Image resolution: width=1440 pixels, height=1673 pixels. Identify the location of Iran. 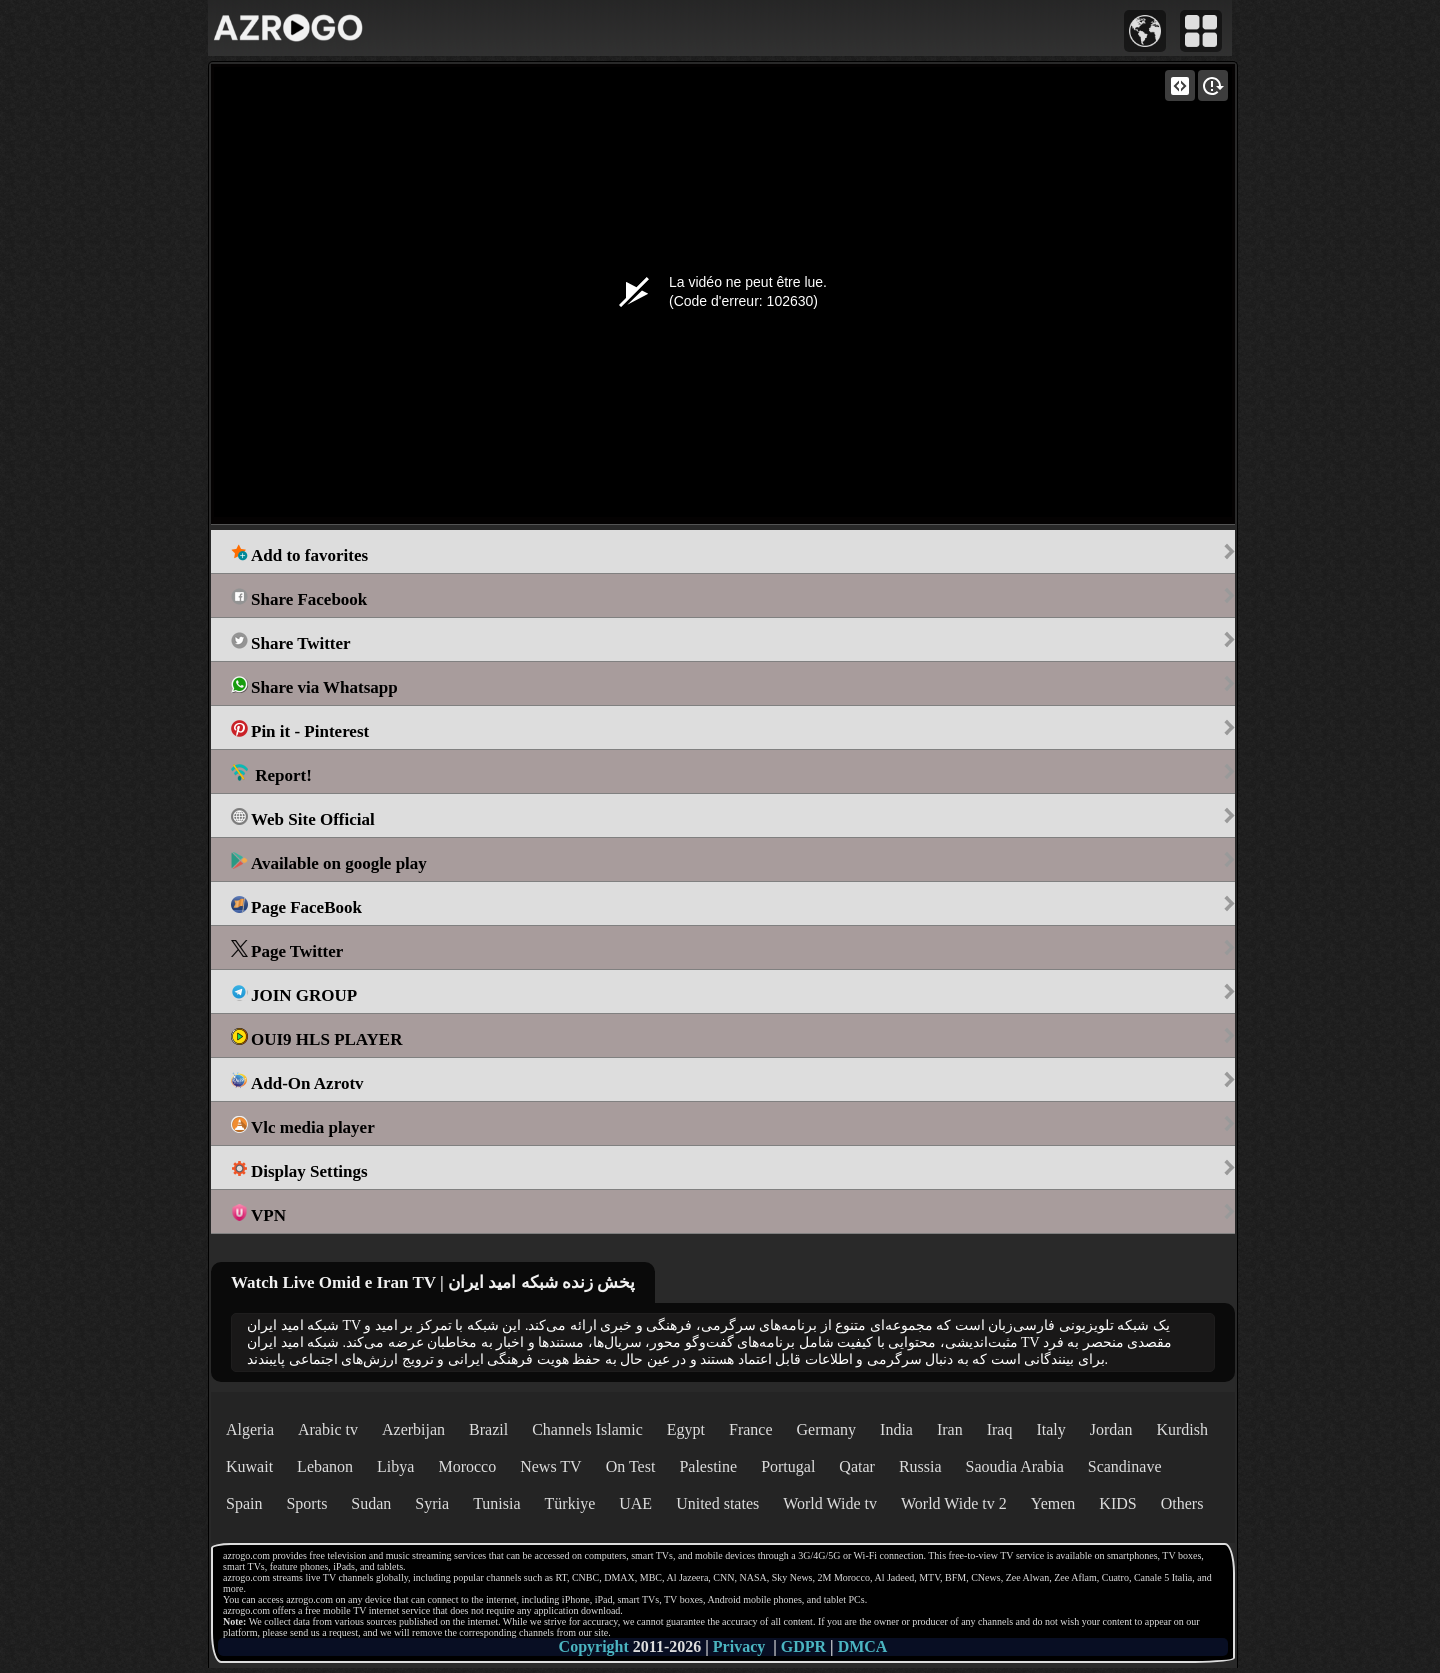
(950, 1429).